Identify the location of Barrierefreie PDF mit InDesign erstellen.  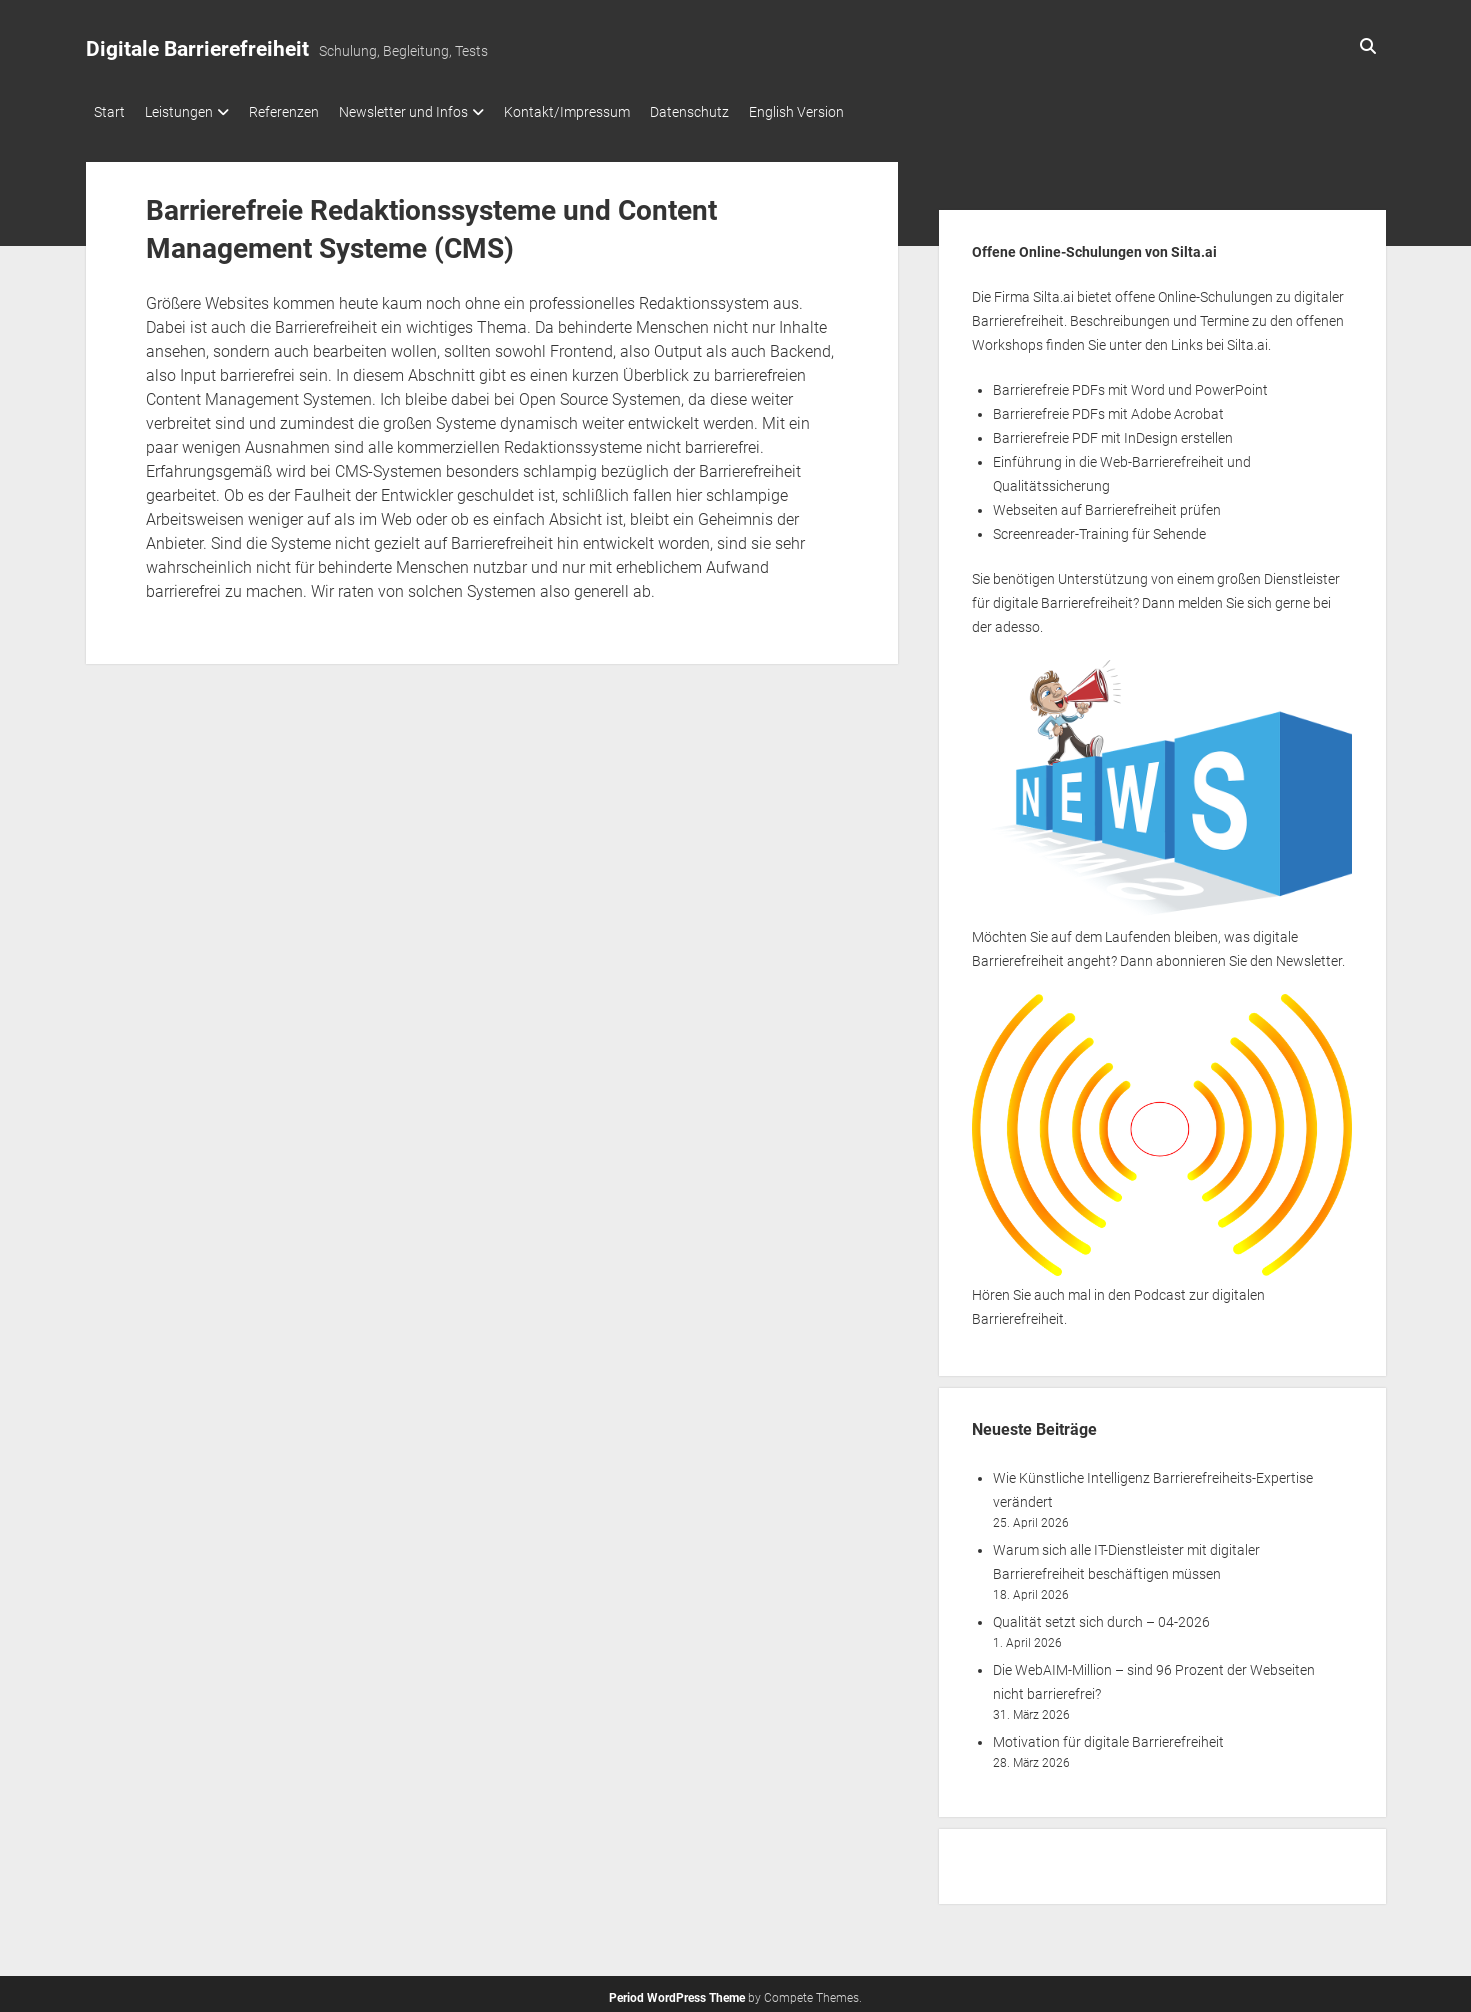
(1113, 432).